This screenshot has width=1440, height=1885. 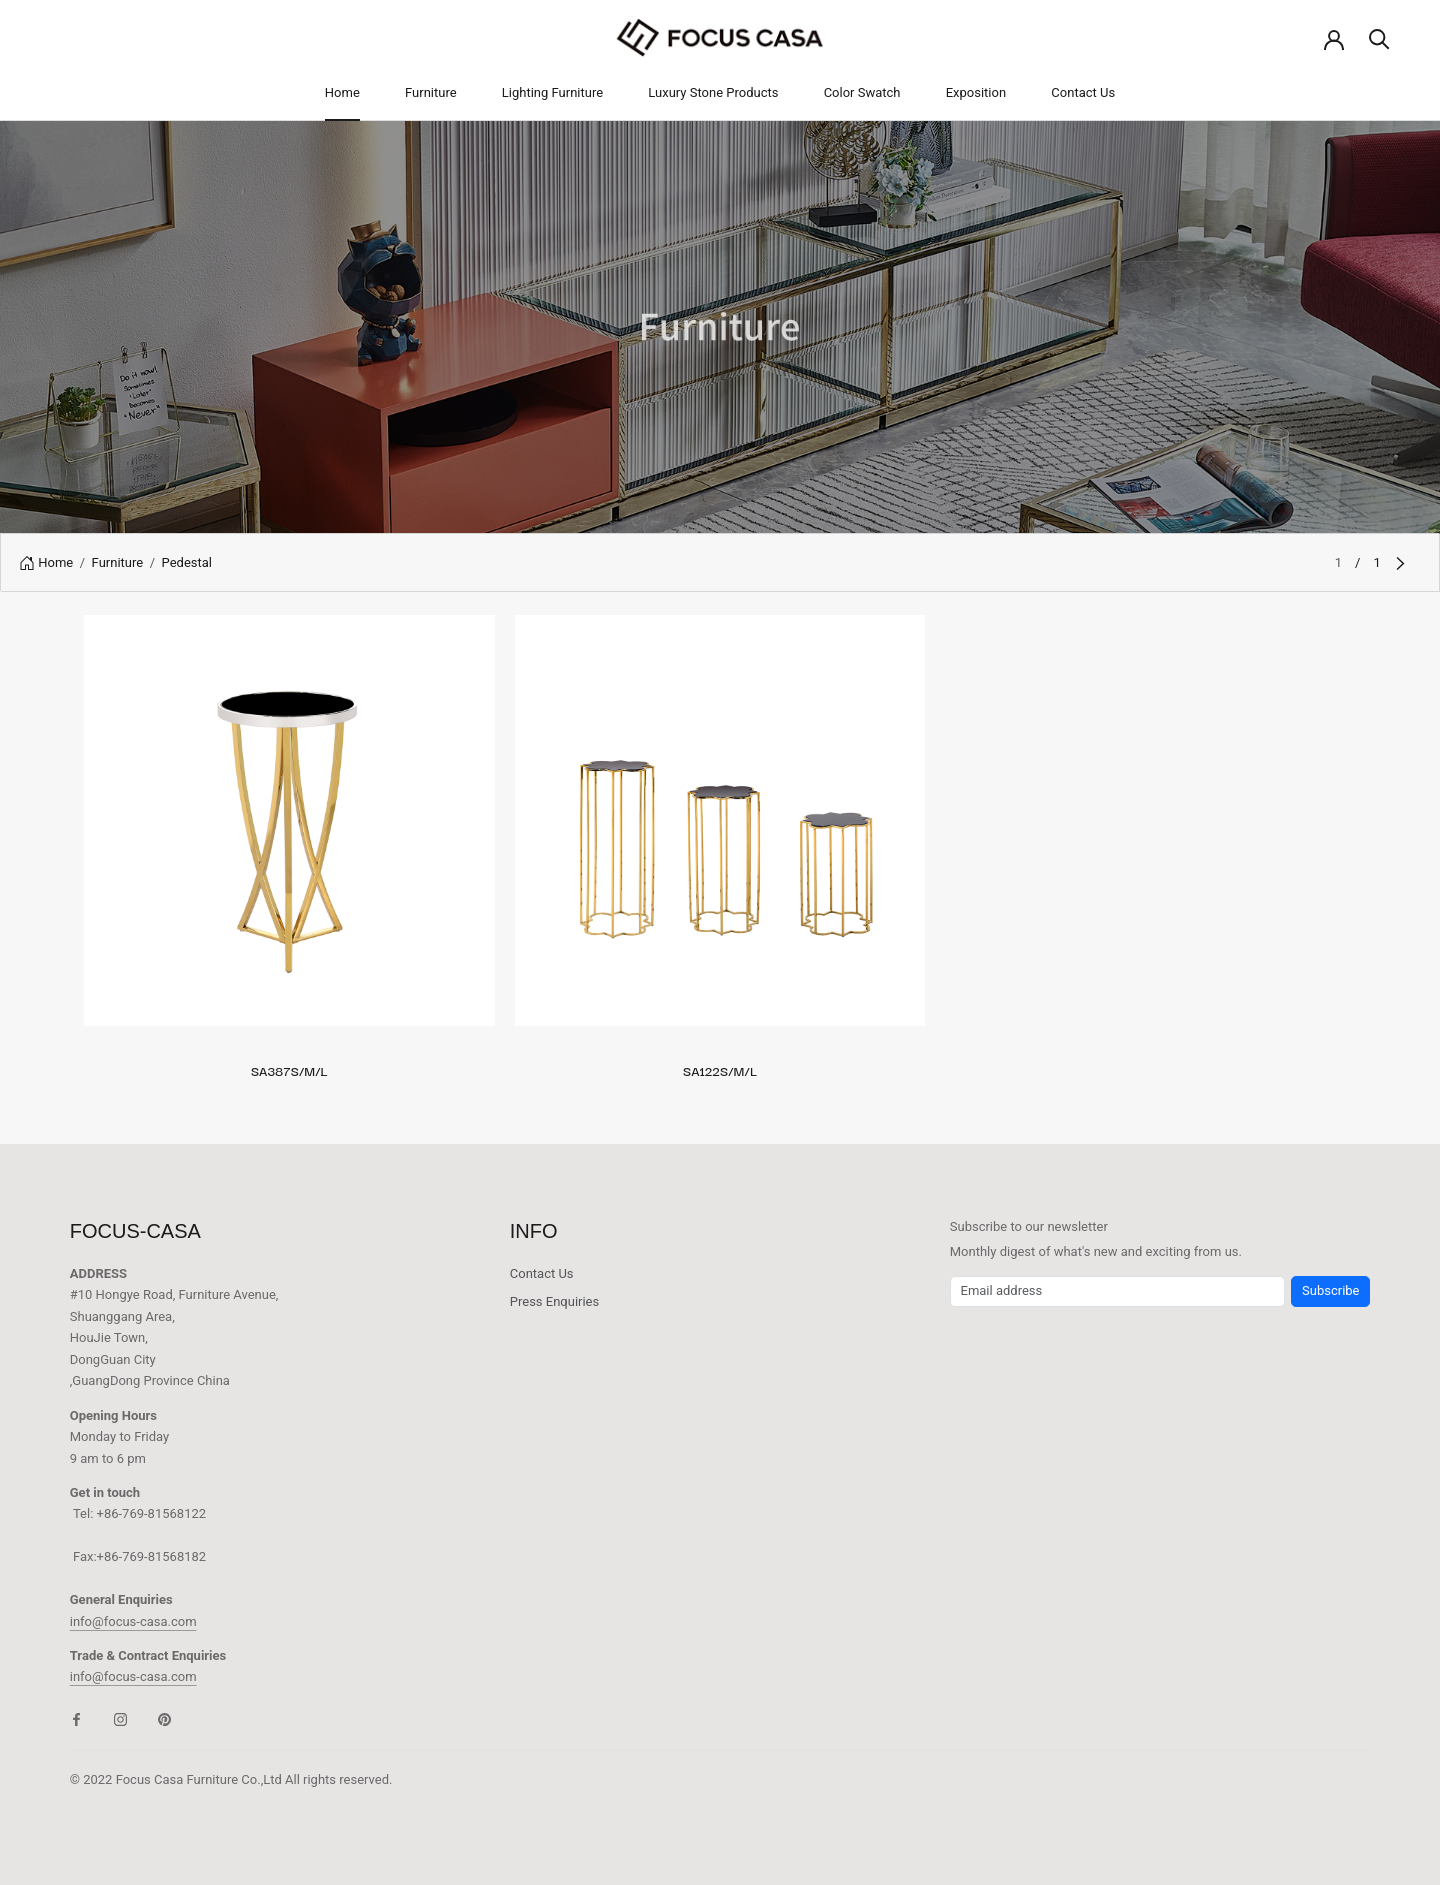 I want to click on [Search], so click(x=1379, y=37).